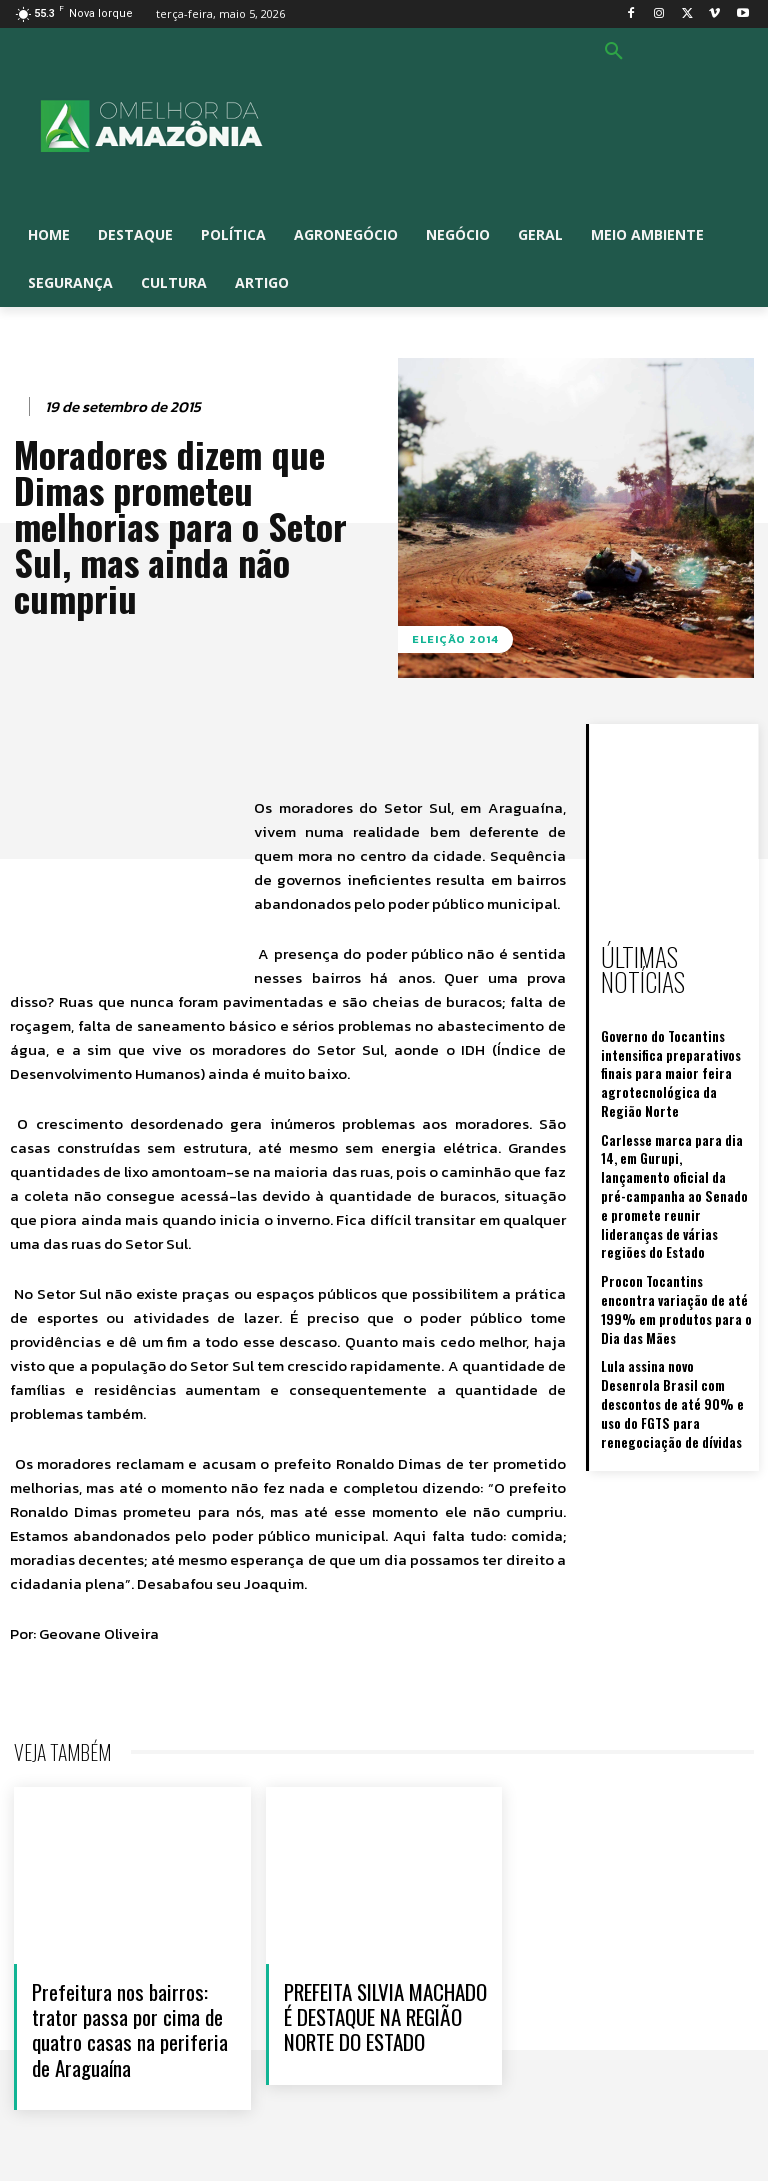 This screenshot has width=768, height=2181. Describe the element at coordinates (670, 1041) in the screenshot. I see `Governo do Tocantins intensifica preparativos finais para maior feira agrotecnológica da Região Norte` at that location.